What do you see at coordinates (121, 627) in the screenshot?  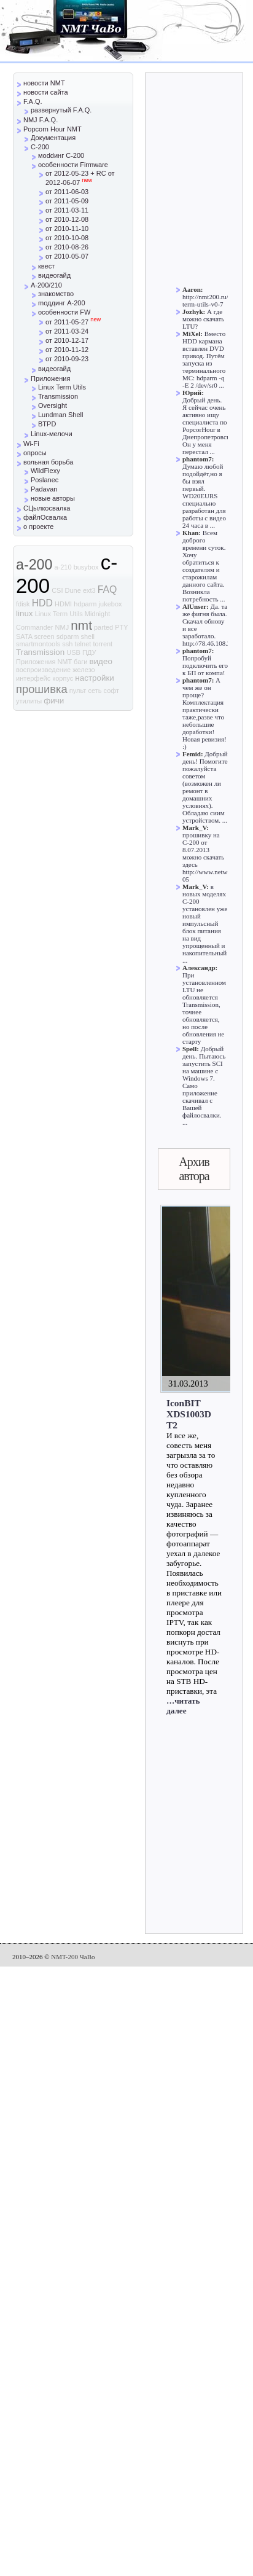 I see `PTY` at bounding box center [121, 627].